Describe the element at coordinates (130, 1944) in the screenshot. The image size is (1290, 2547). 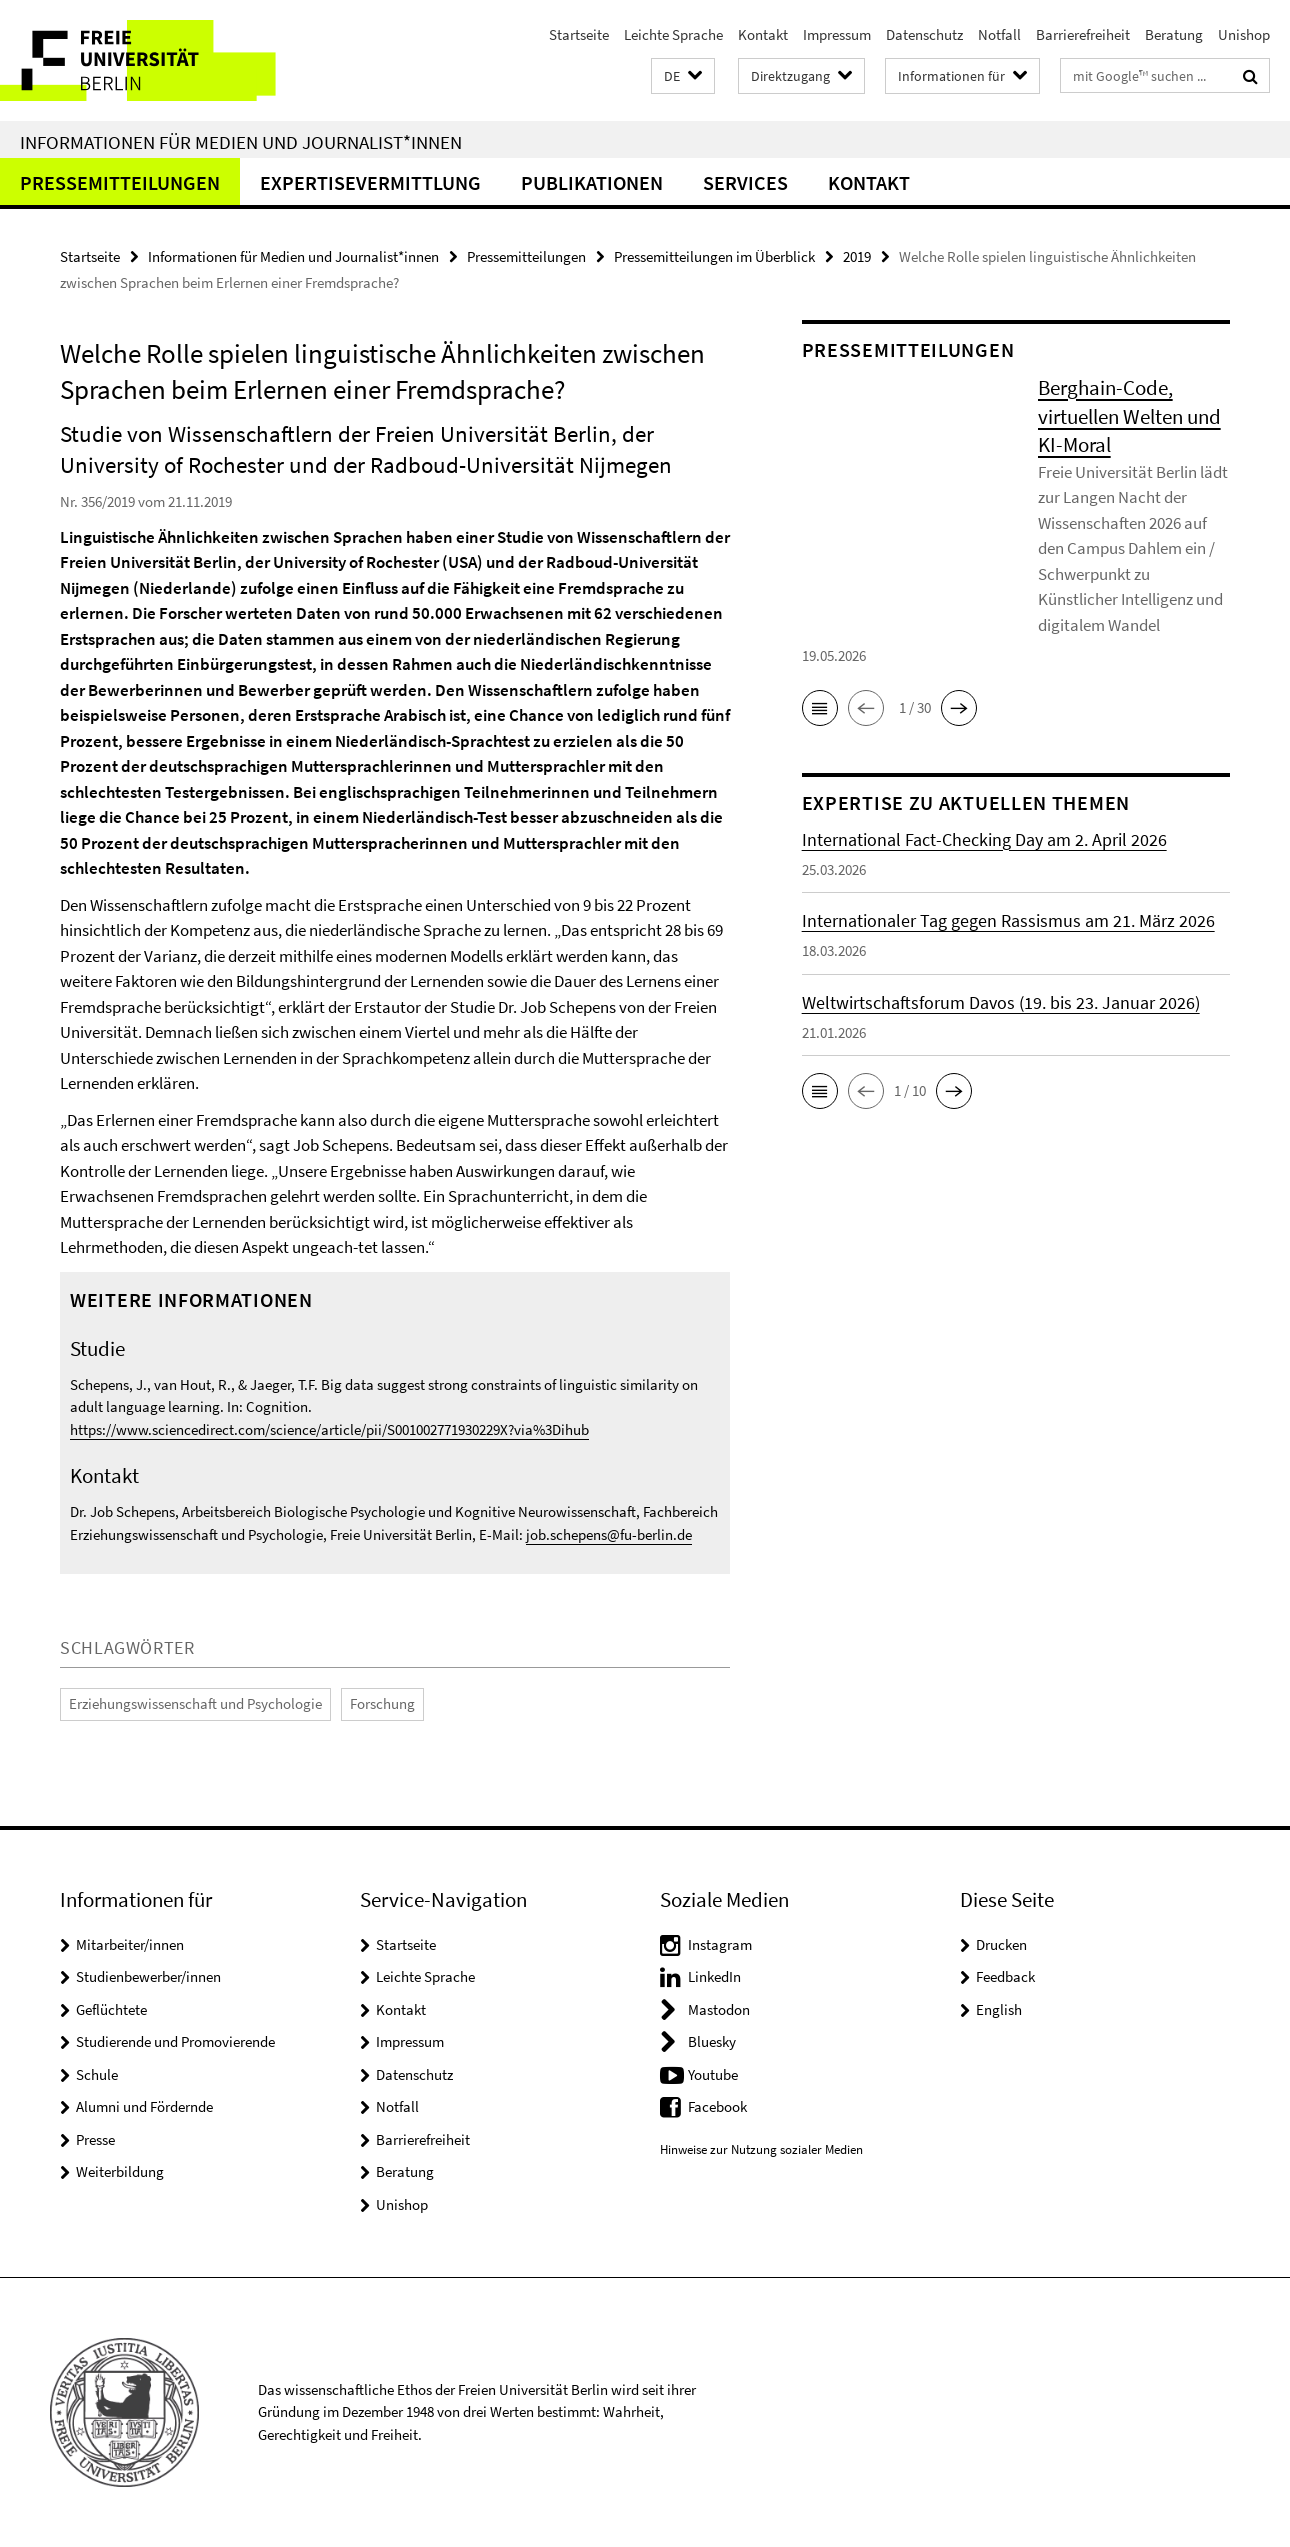
I see `Mitarbeiter/innen` at that location.